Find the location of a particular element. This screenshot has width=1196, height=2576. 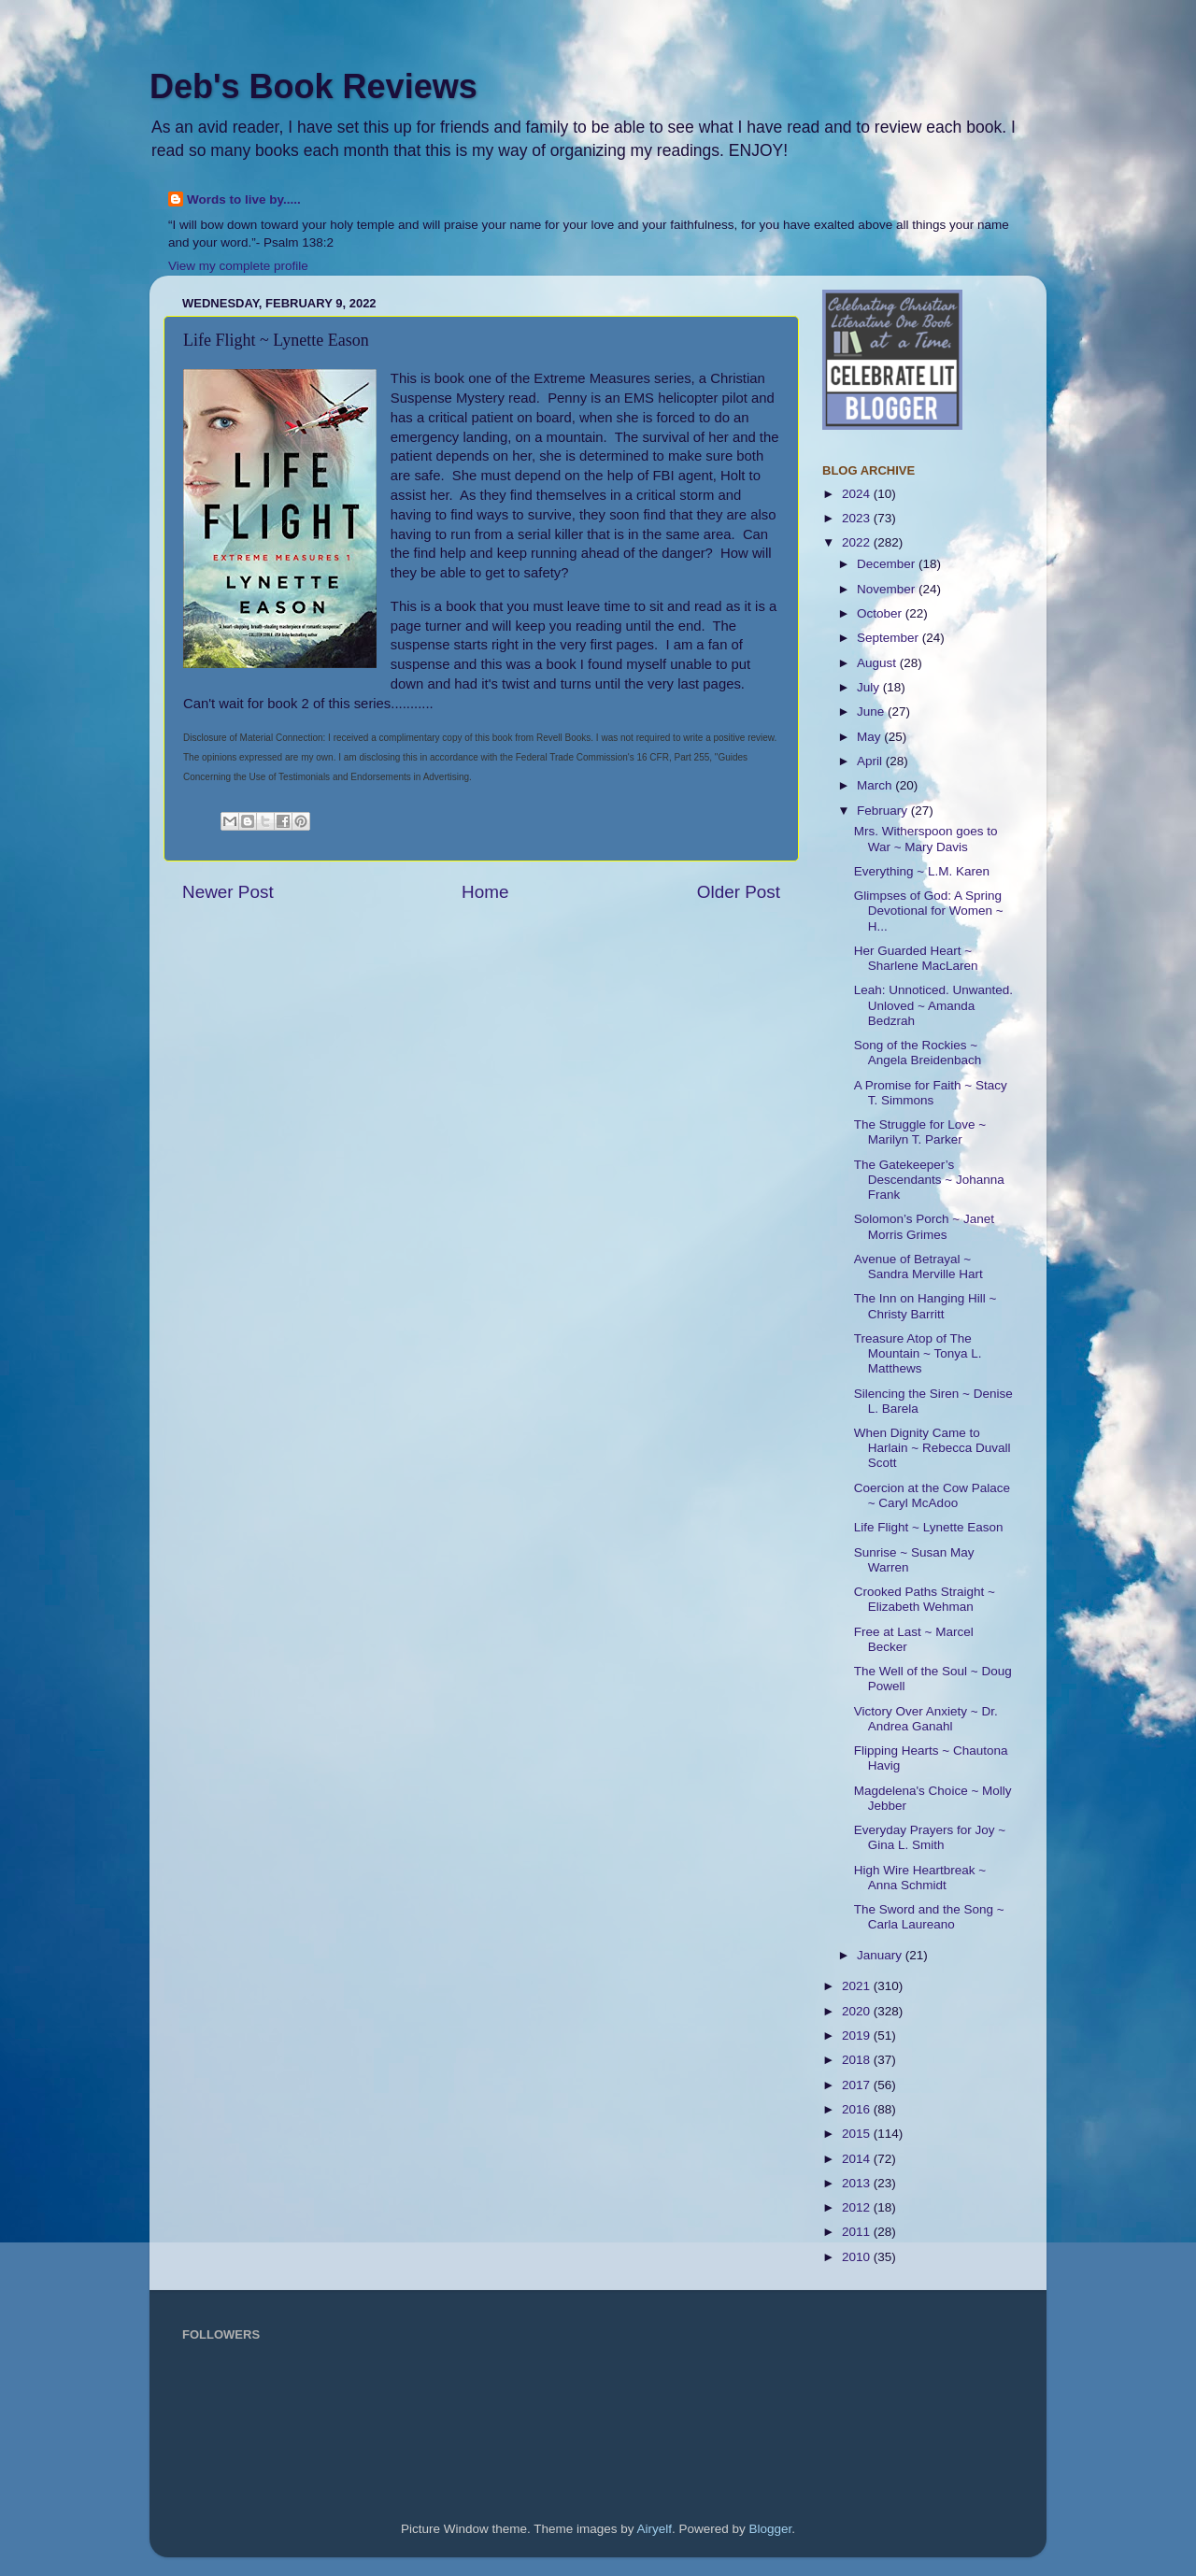

Everything ~ L.M. Karen is located at coordinates (922, 871).